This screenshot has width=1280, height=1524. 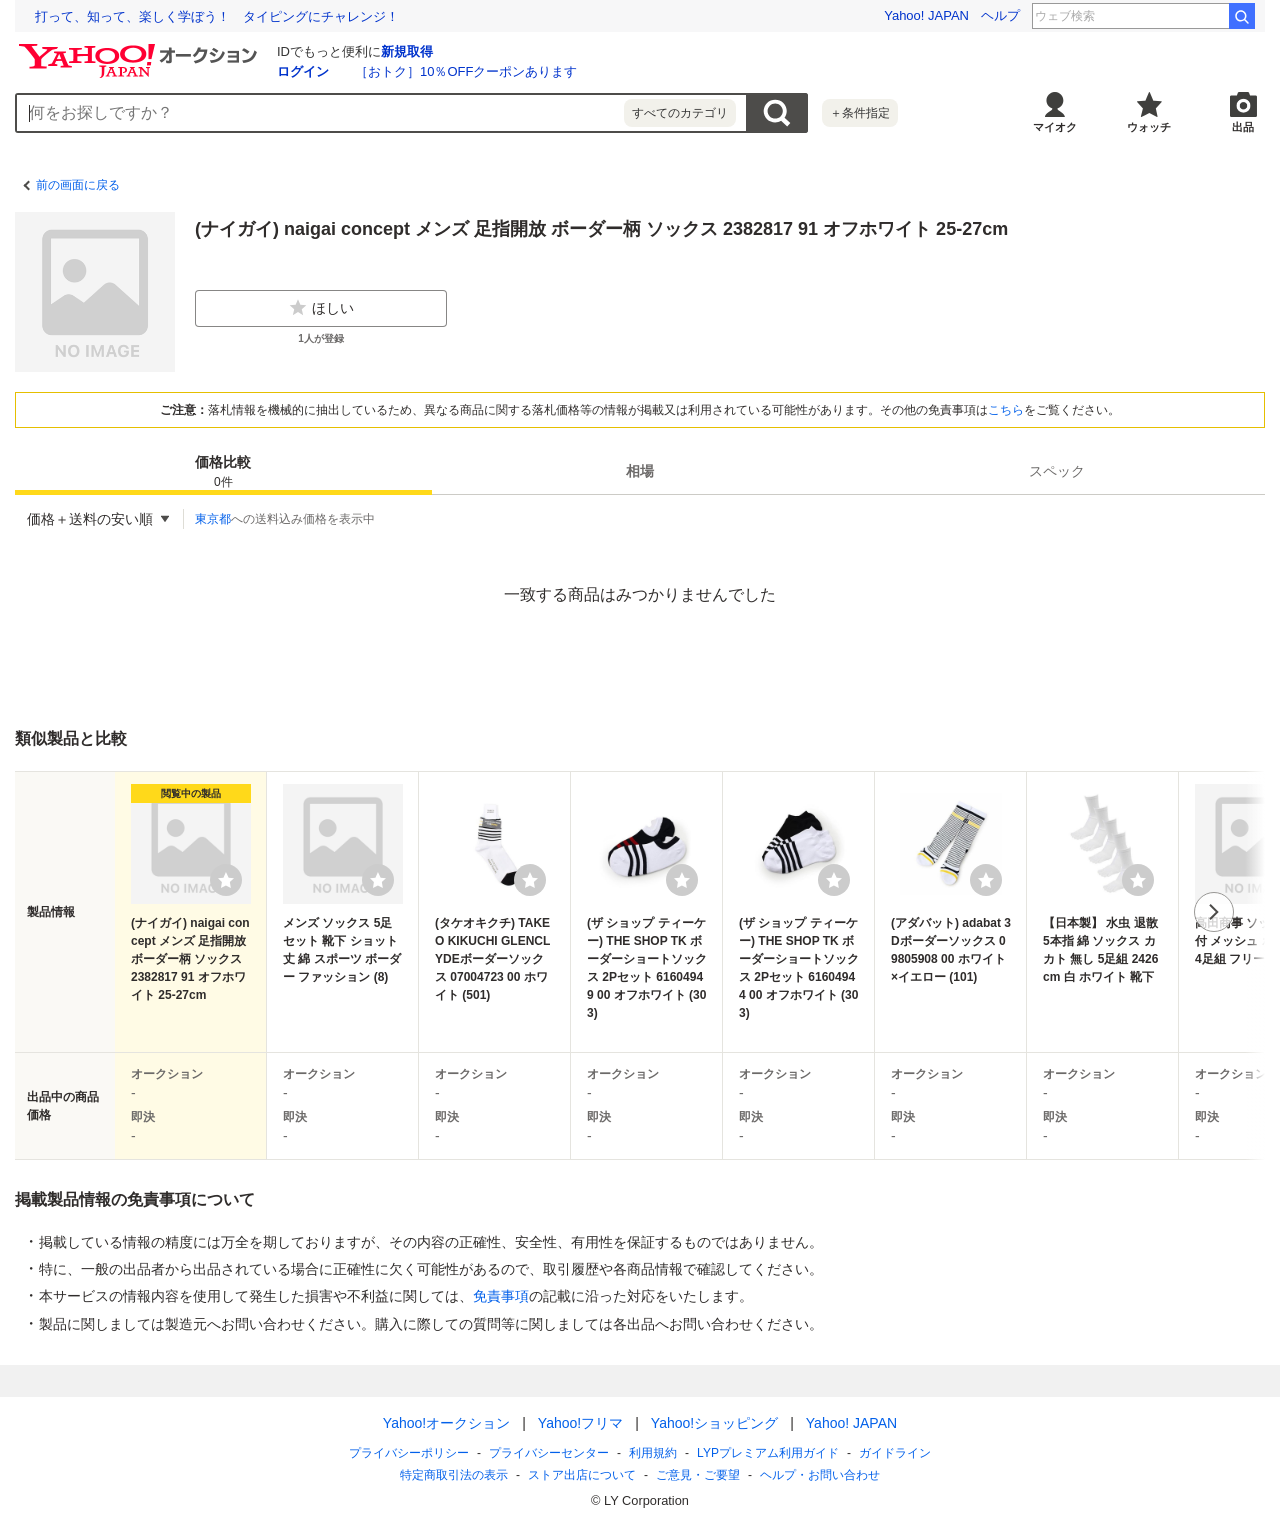 What do you see at coordinates (1055, 127) in the screenshot?
I see `マイオク` at bounding box center [1055, 127].